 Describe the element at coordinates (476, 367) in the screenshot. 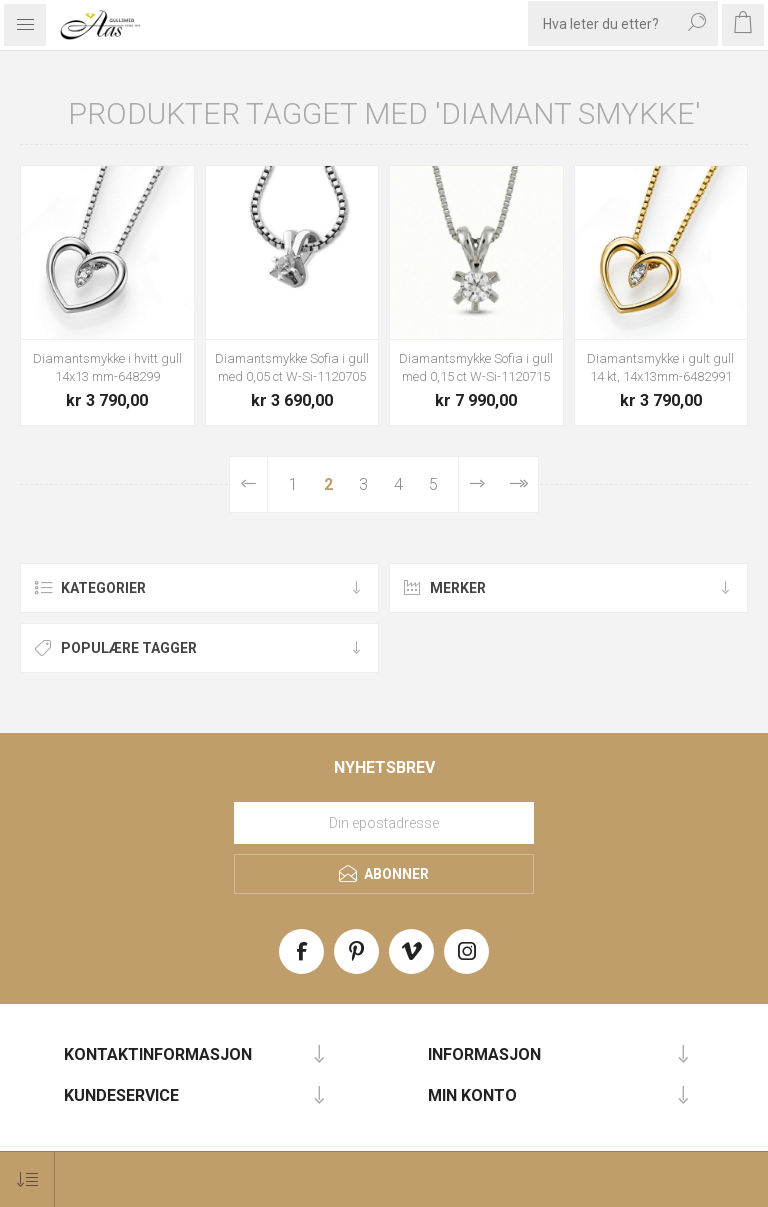

I see `Diamantsmykke Sofia i gull med 0,15 ct W-Si-1120715` at that location.